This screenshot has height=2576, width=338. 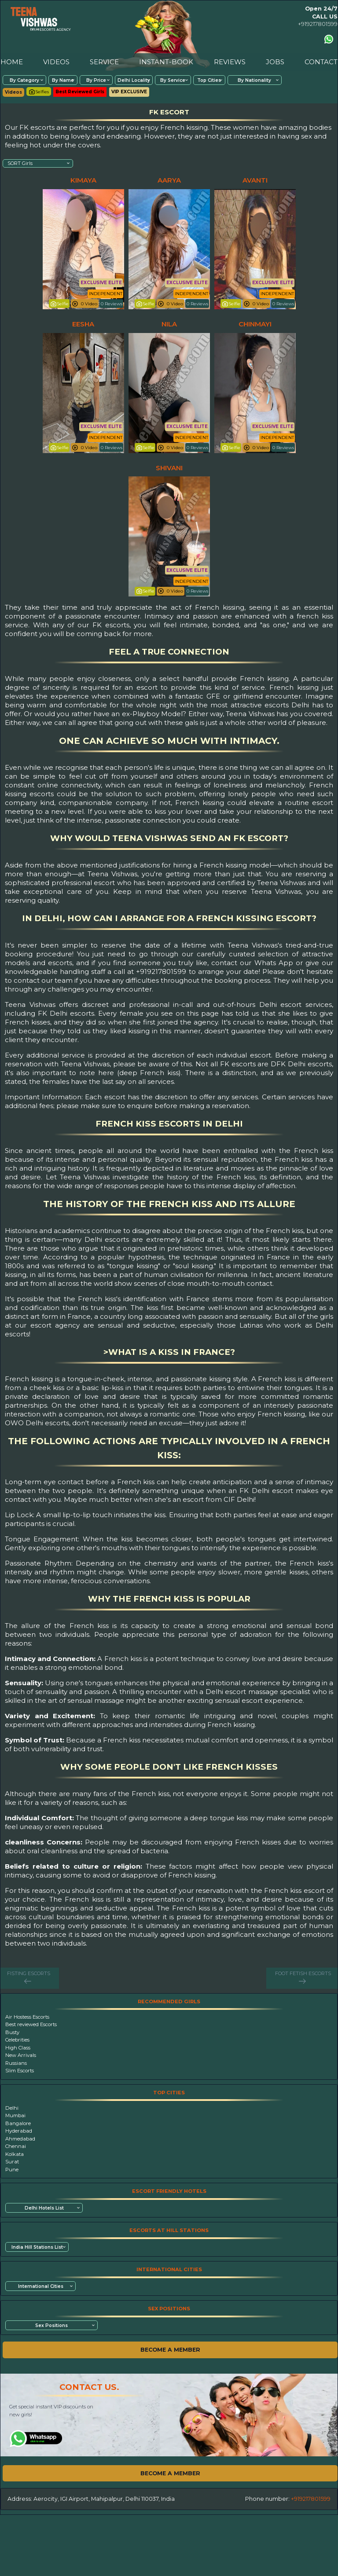 What do you see at coordinates (104, 62) in the screenshot?
I see `SERVICE` at bounding box center [104, 62].